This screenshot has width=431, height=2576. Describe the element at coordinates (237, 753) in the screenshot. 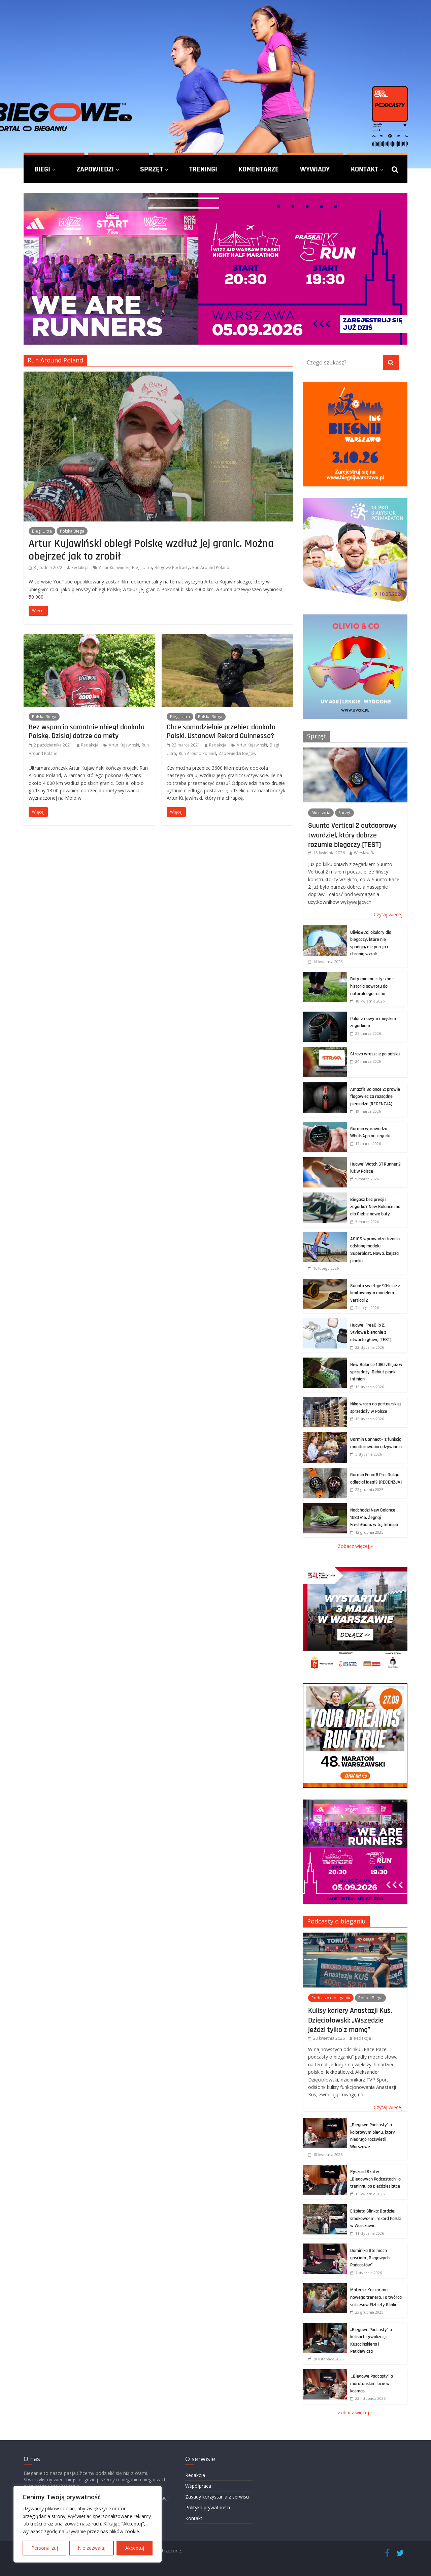

I see `Zapowiedzi Biegów` at that location.